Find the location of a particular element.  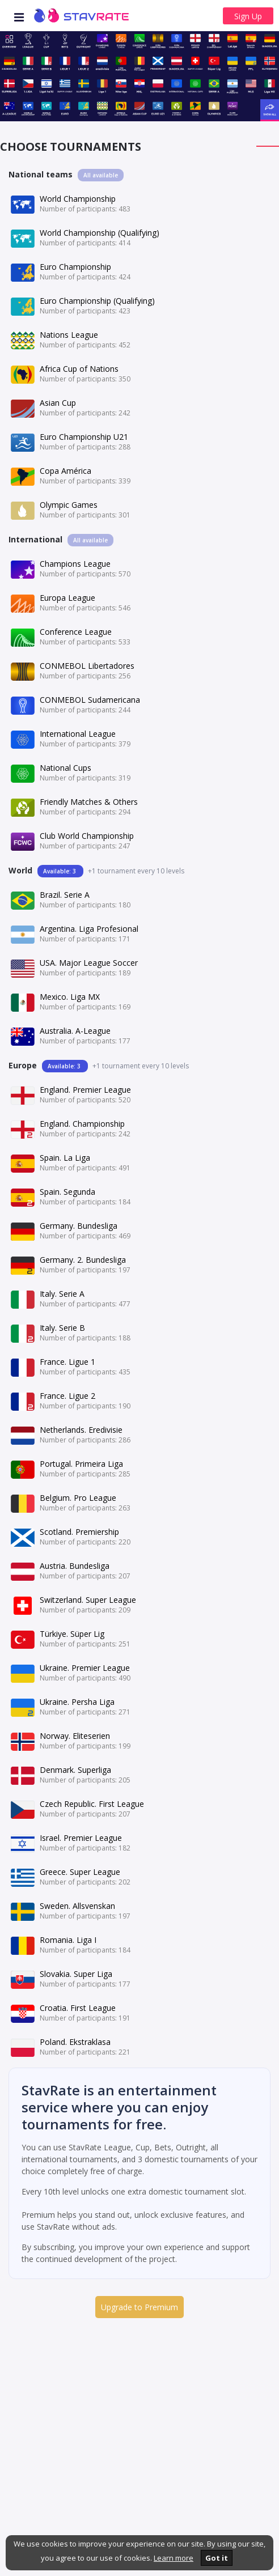

England. Premier League is located at coordinates (85, 1089).